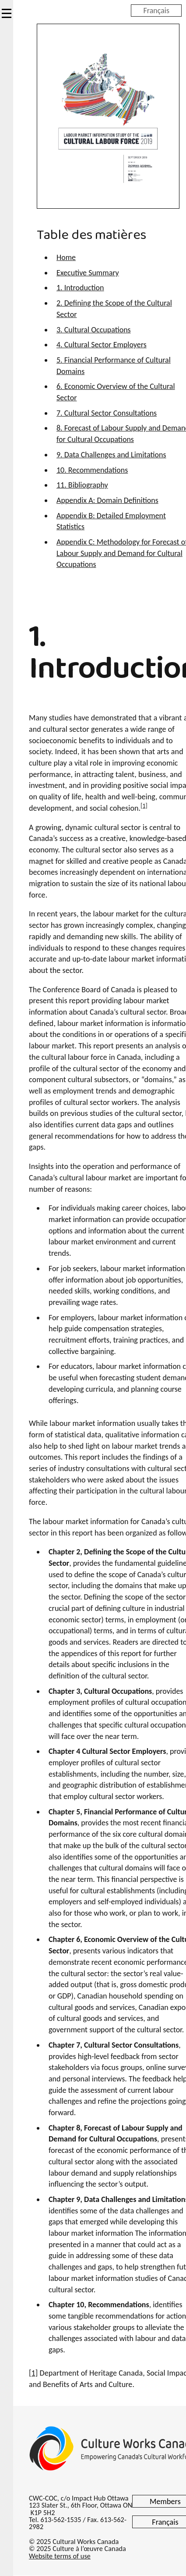 The width and height of the screenshot is (186, 2576). I want to click on 4. Cultural Sector Employers, so click(101, 344).